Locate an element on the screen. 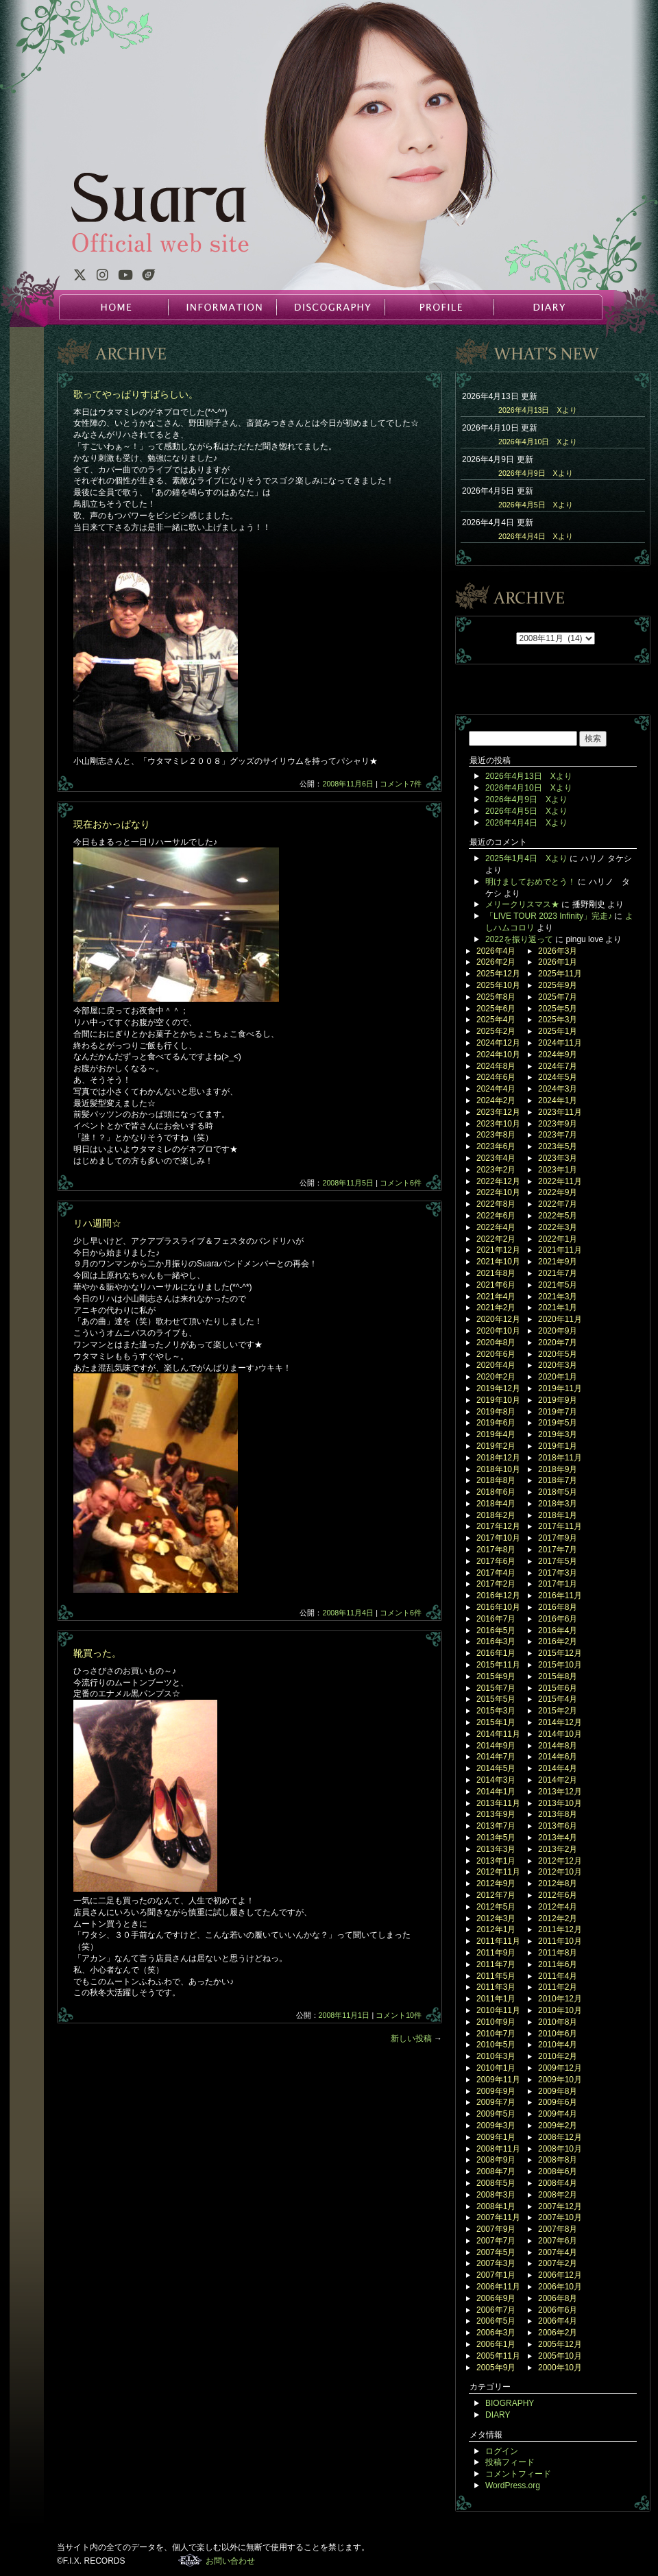  2006年11月 is located at coordinates (498, 2286).